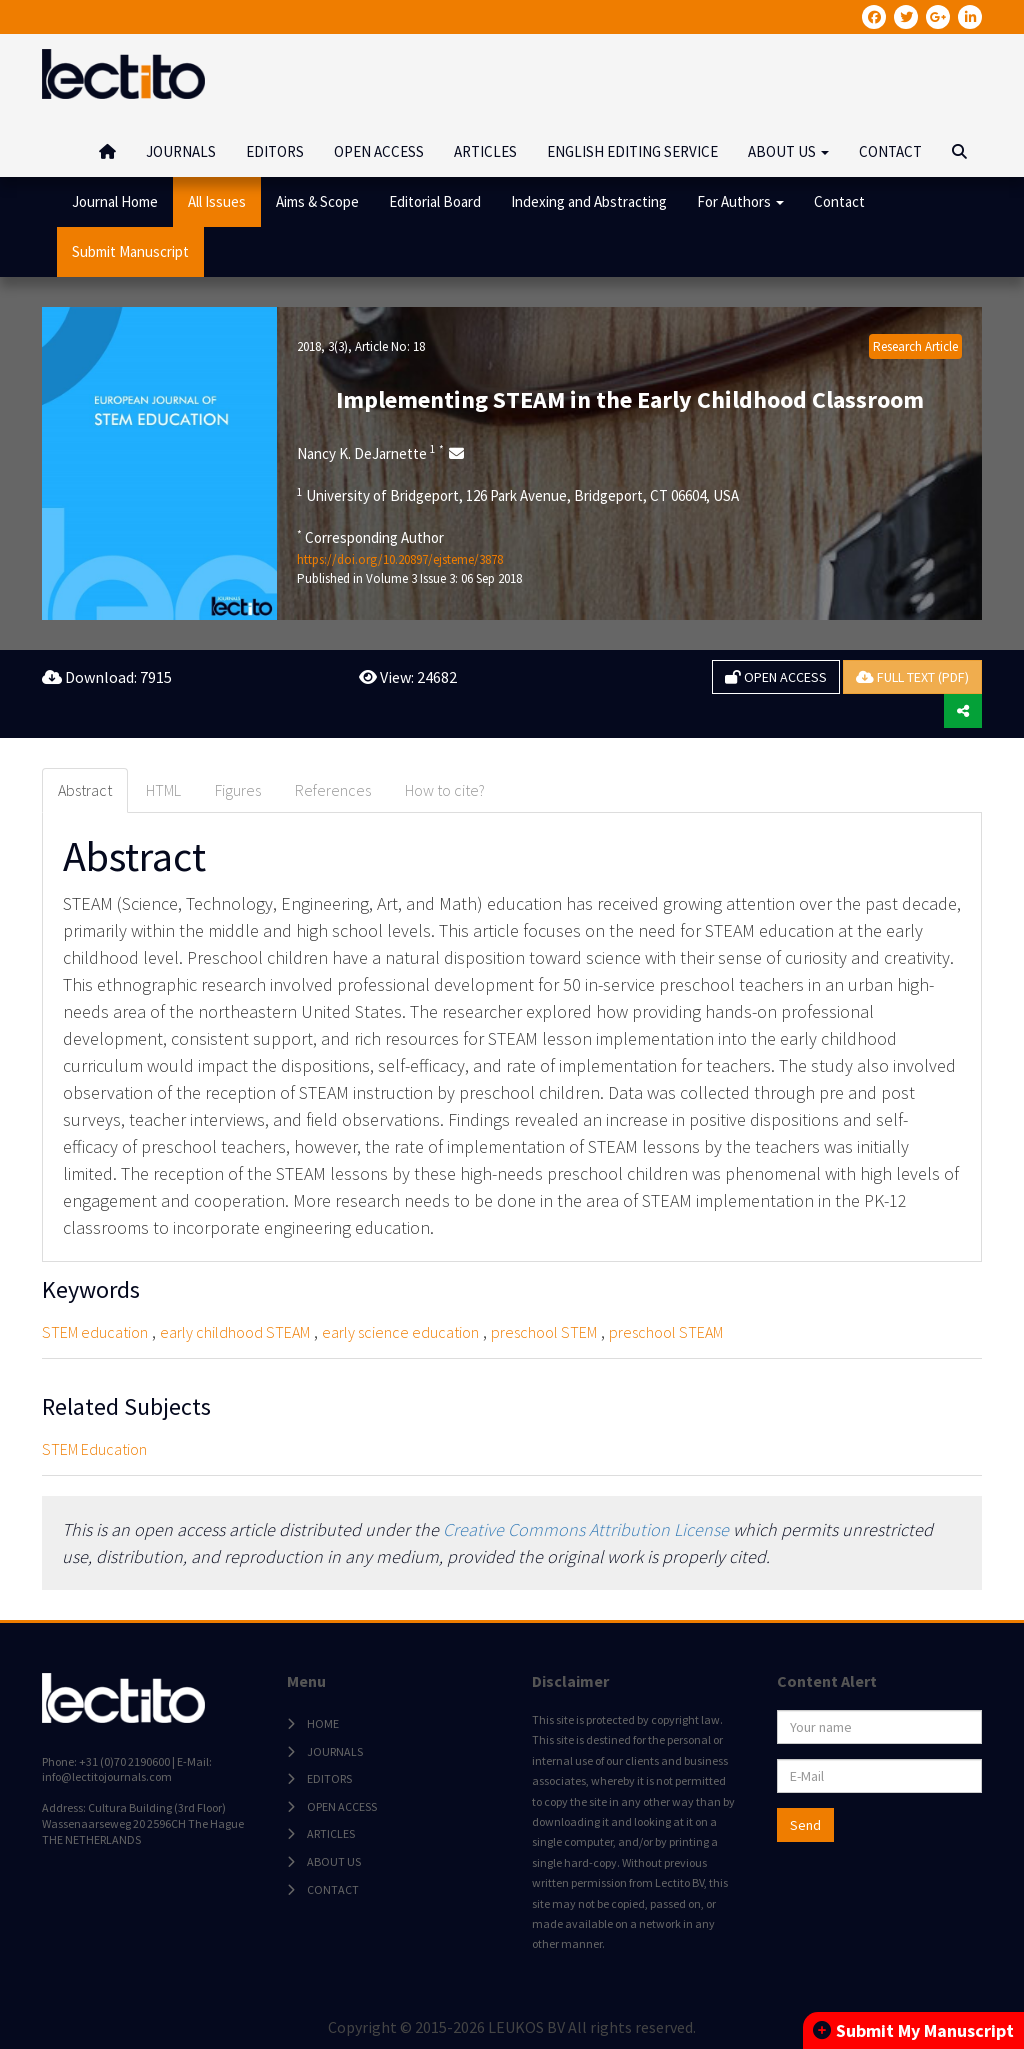 The width and height of the screenshot is (1024, 2049). What do you see at coordinates (370, 537) in the screenshot?
I see `Corresponding Author` at bounding box center [370, 537].